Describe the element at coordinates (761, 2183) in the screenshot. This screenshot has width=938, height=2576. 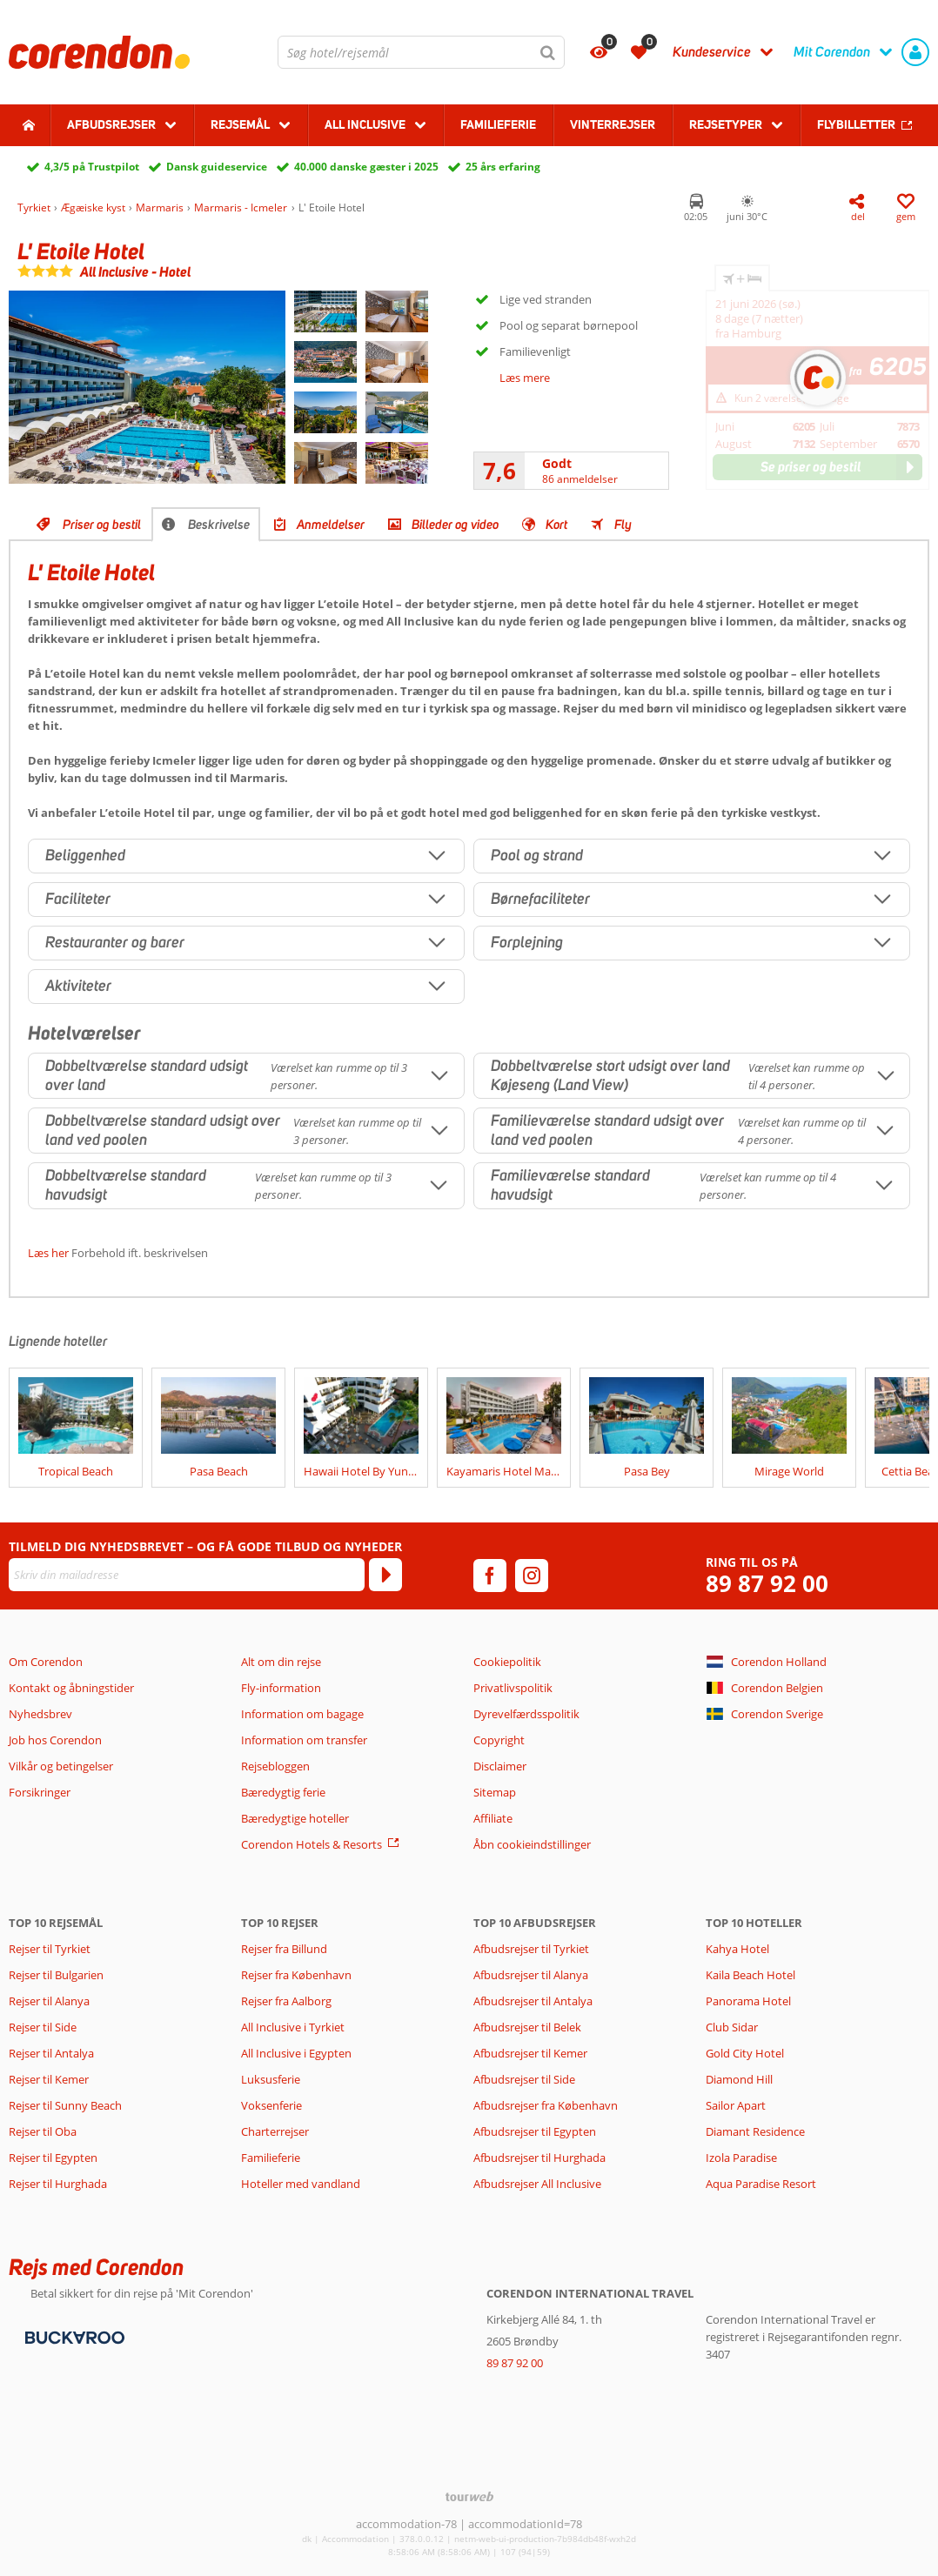
I see `Aqua Paradise Resort` at that location.